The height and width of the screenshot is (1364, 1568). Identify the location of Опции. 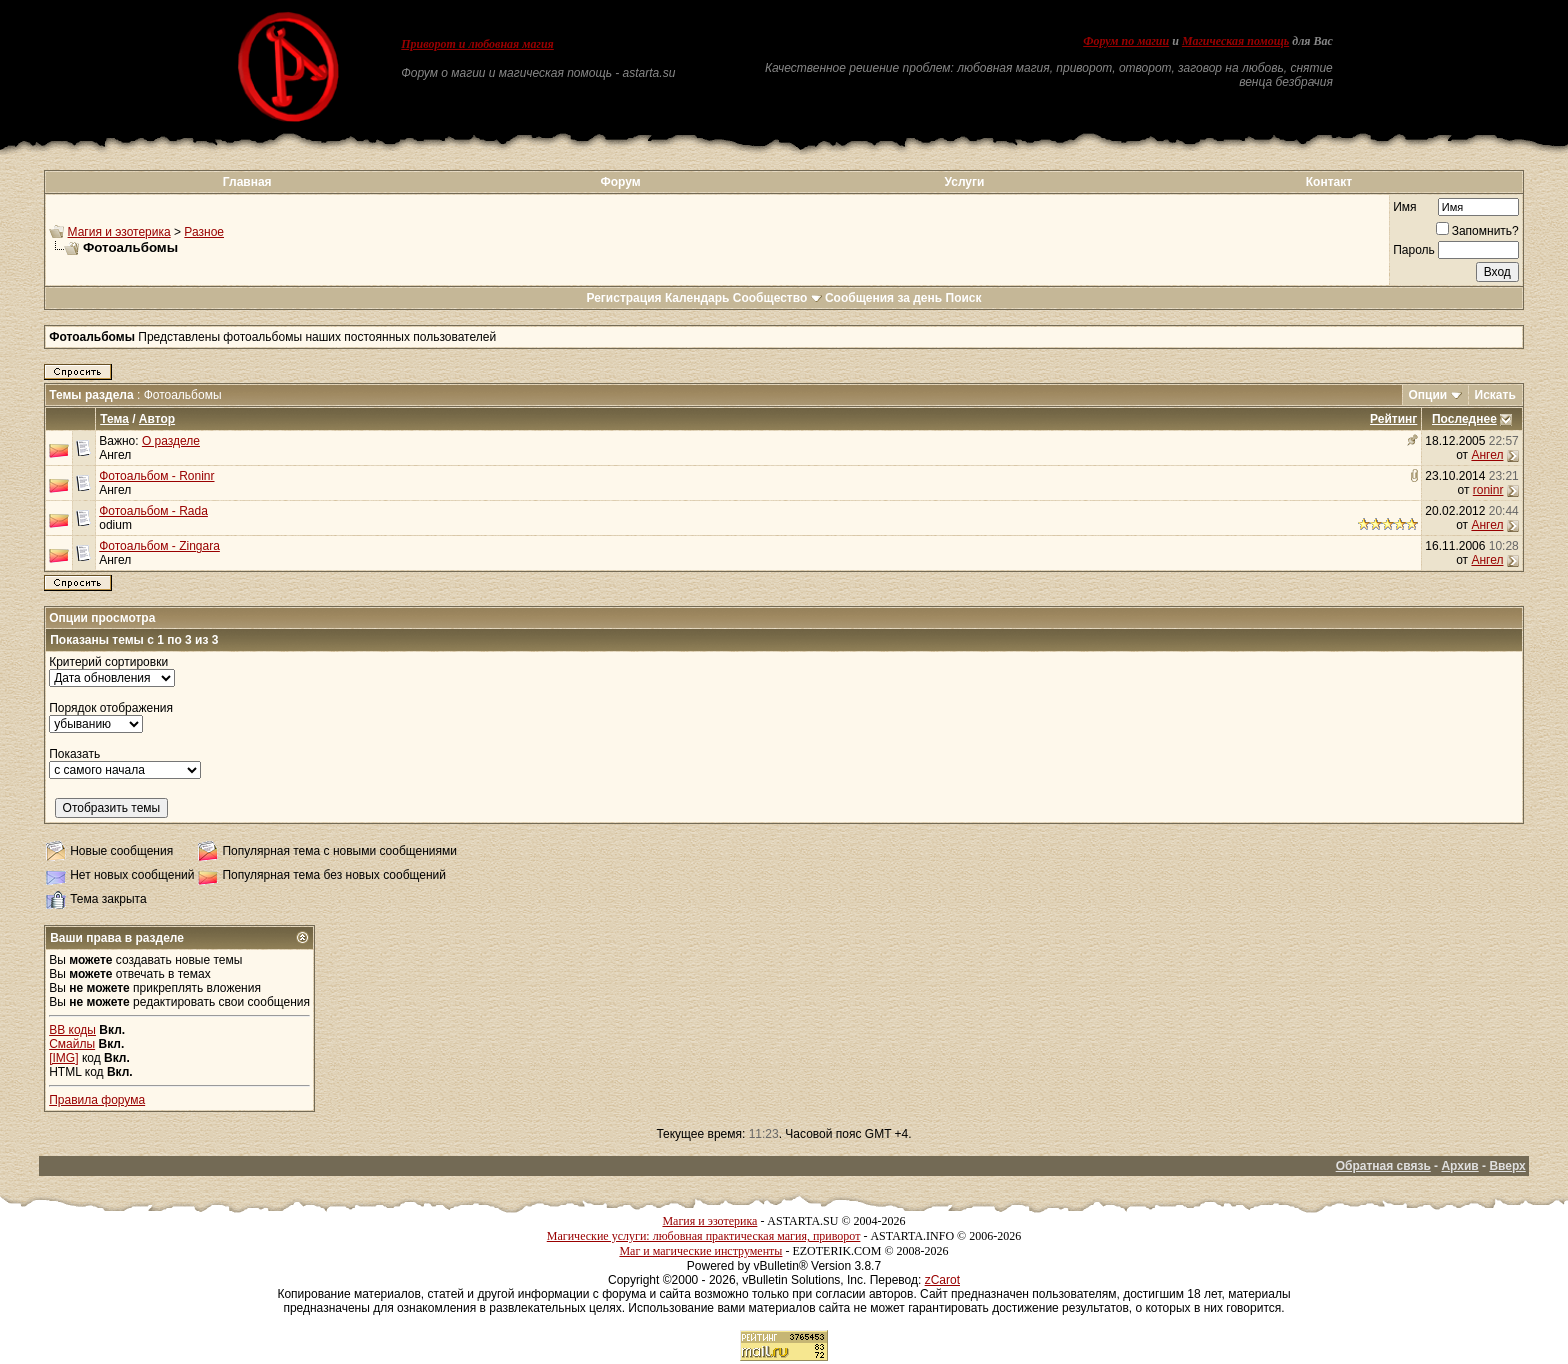
(1428, 395).